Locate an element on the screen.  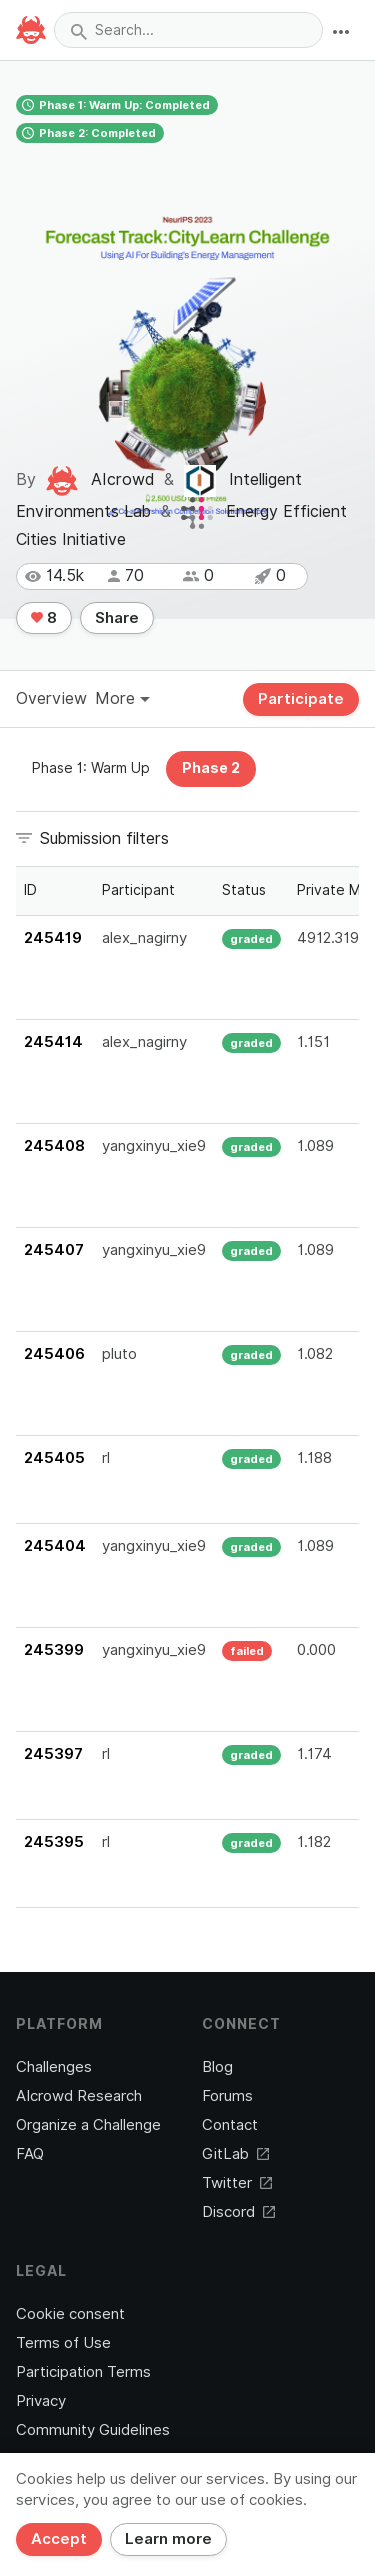
Phase 1: Warm Up is located at coordinates (91, 768).